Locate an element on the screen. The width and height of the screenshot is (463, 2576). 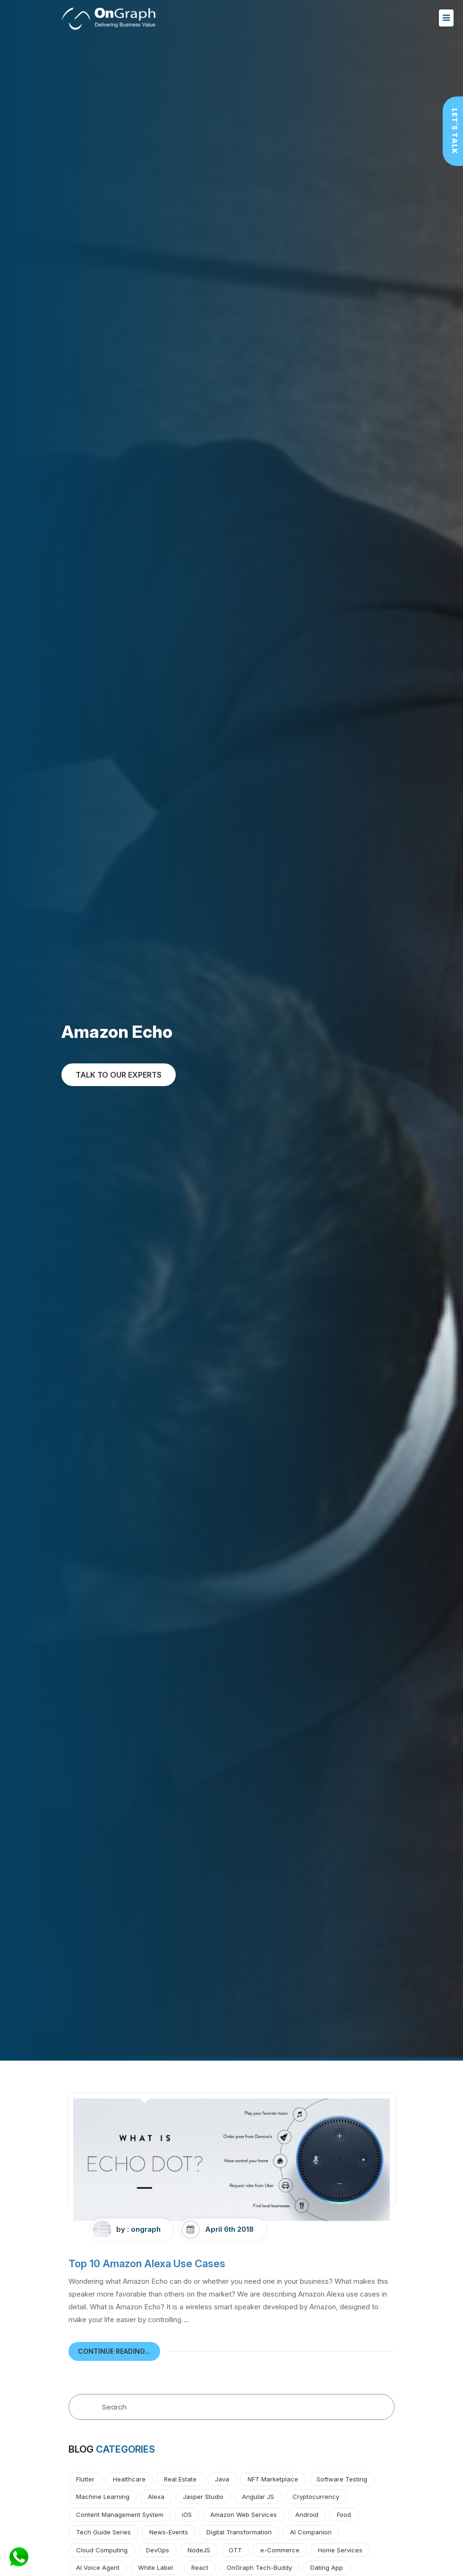
Software Testing is located at coordinates (342, 2479).